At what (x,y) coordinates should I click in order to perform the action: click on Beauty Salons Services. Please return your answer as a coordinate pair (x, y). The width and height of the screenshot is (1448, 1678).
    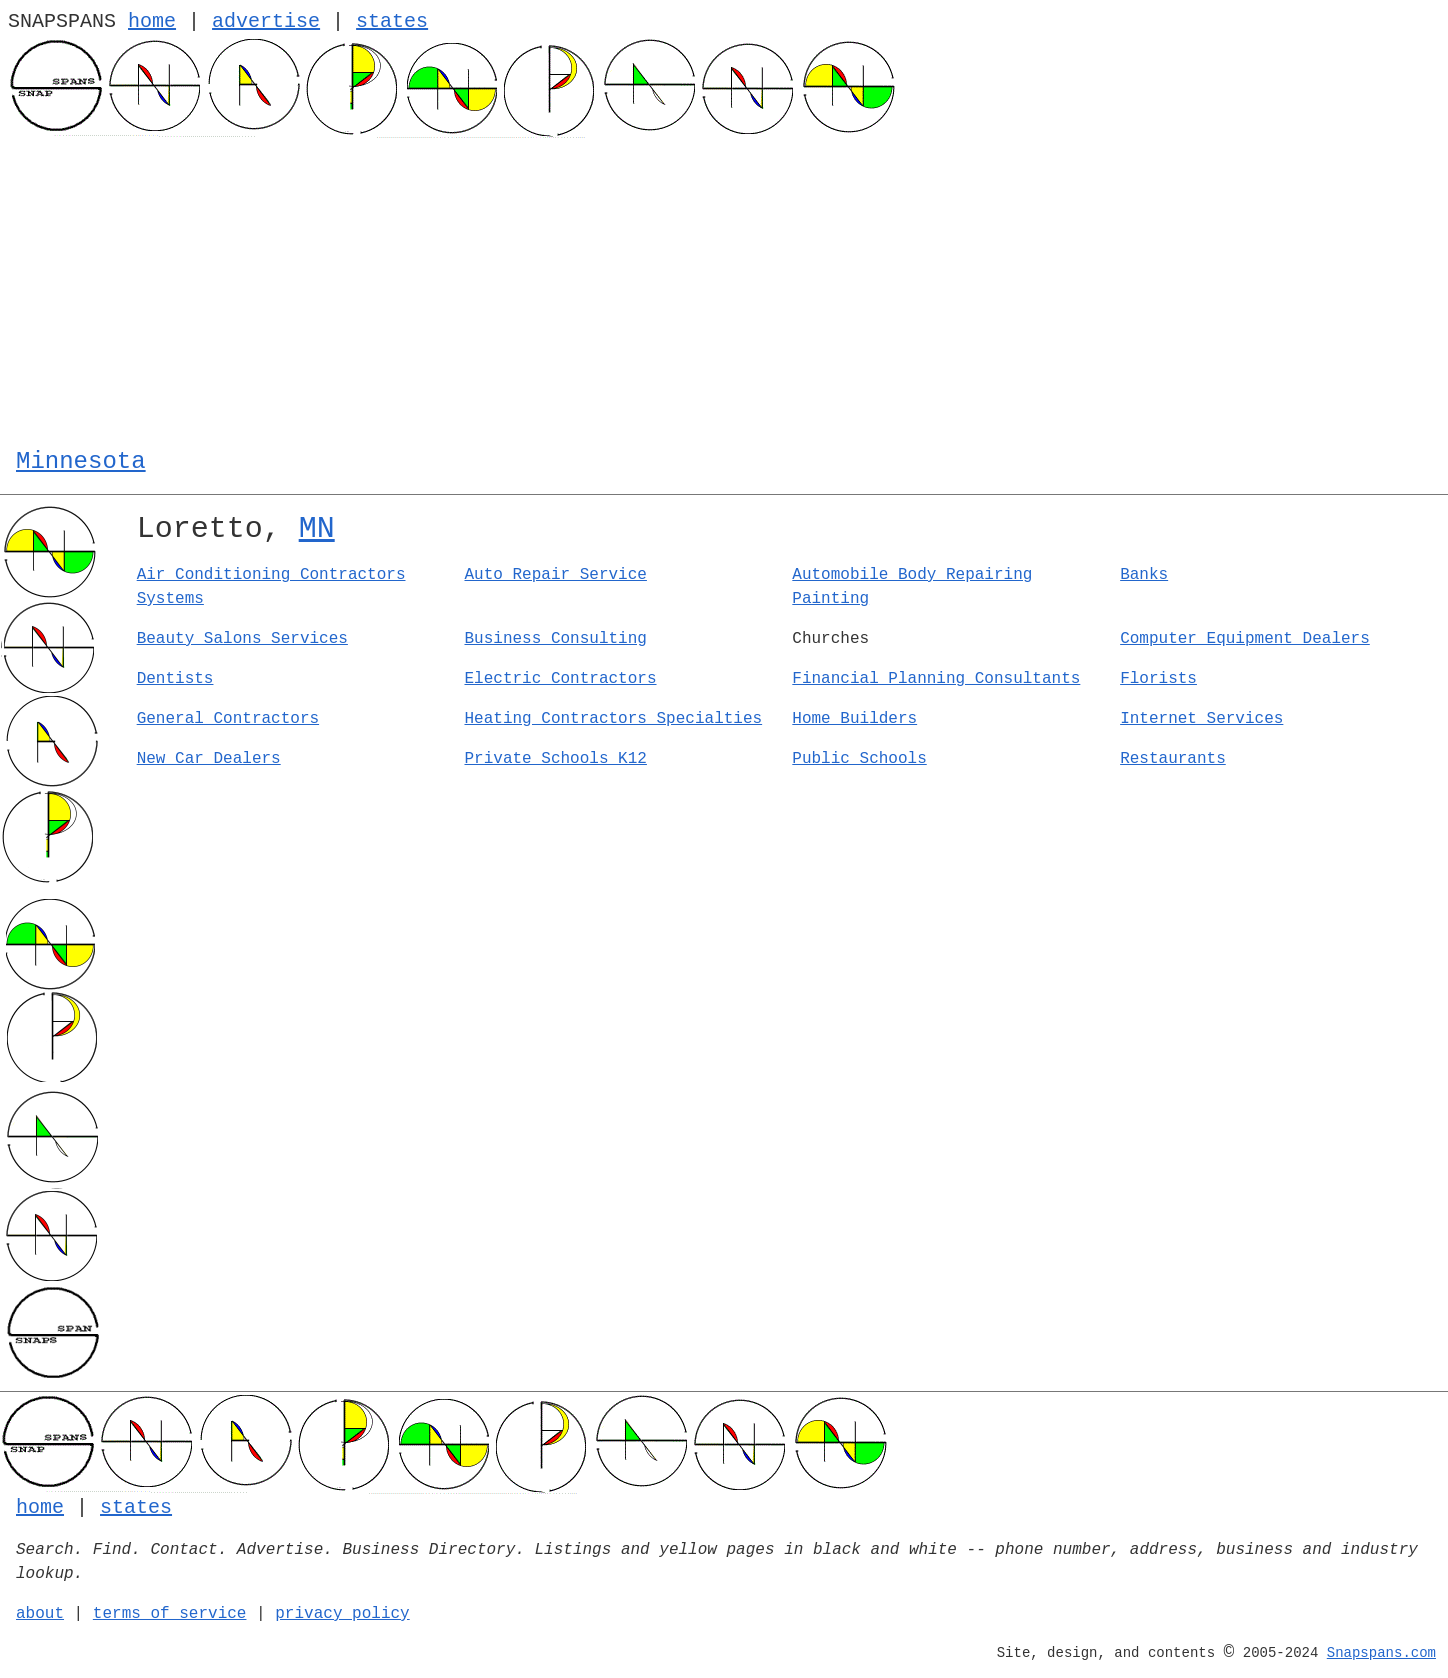
    Looking at the image, I should click on (242, 639).